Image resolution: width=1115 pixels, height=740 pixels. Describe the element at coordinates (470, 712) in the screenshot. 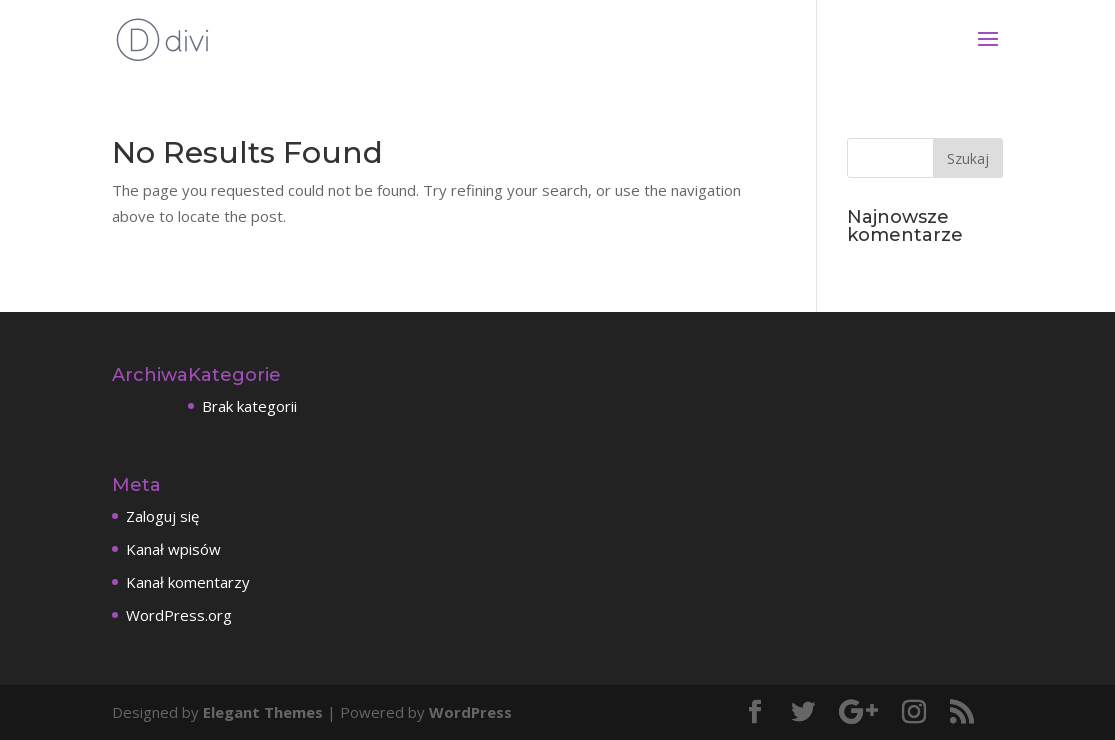

I see `WordPress` at that location.